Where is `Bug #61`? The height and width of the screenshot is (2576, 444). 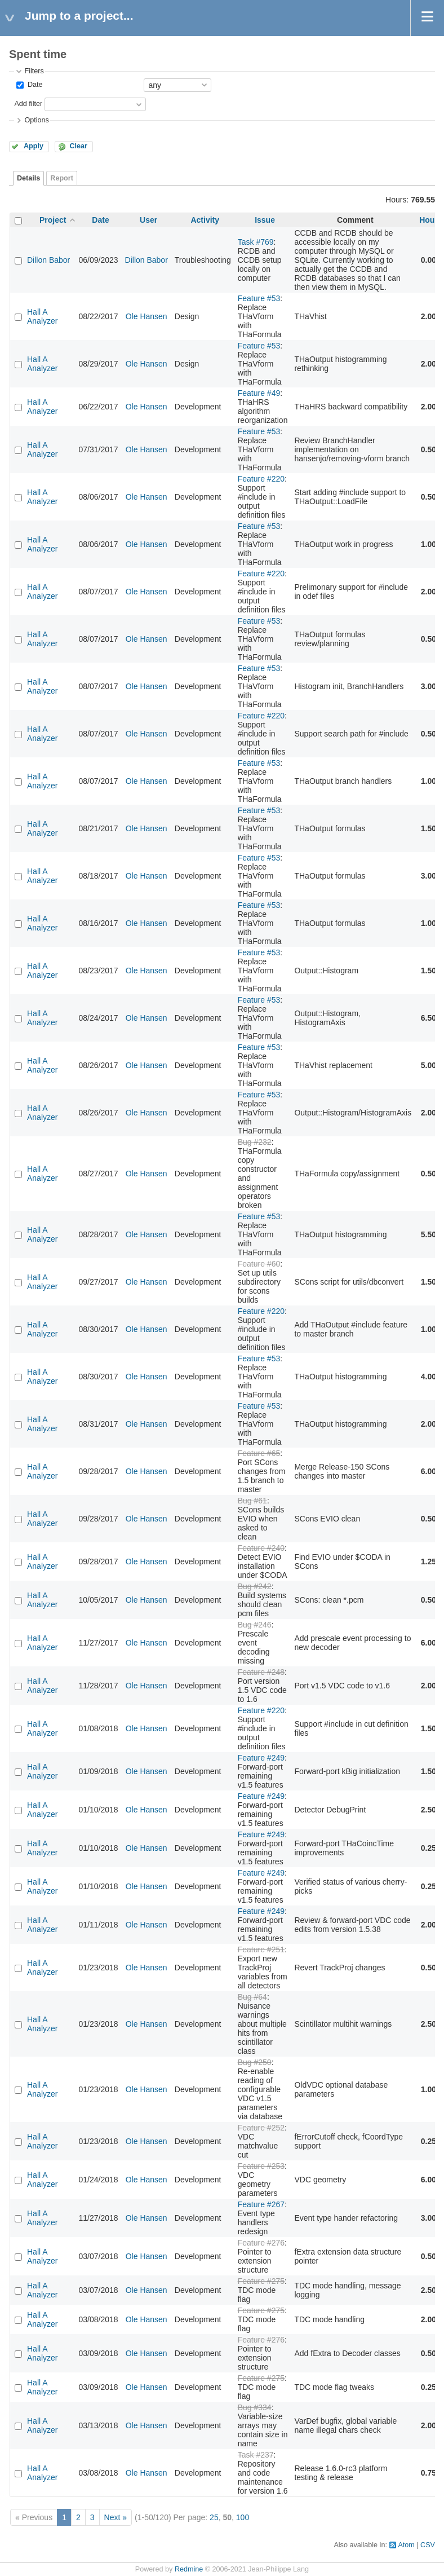 Bug #61 is located at coordinates (252, 1500).